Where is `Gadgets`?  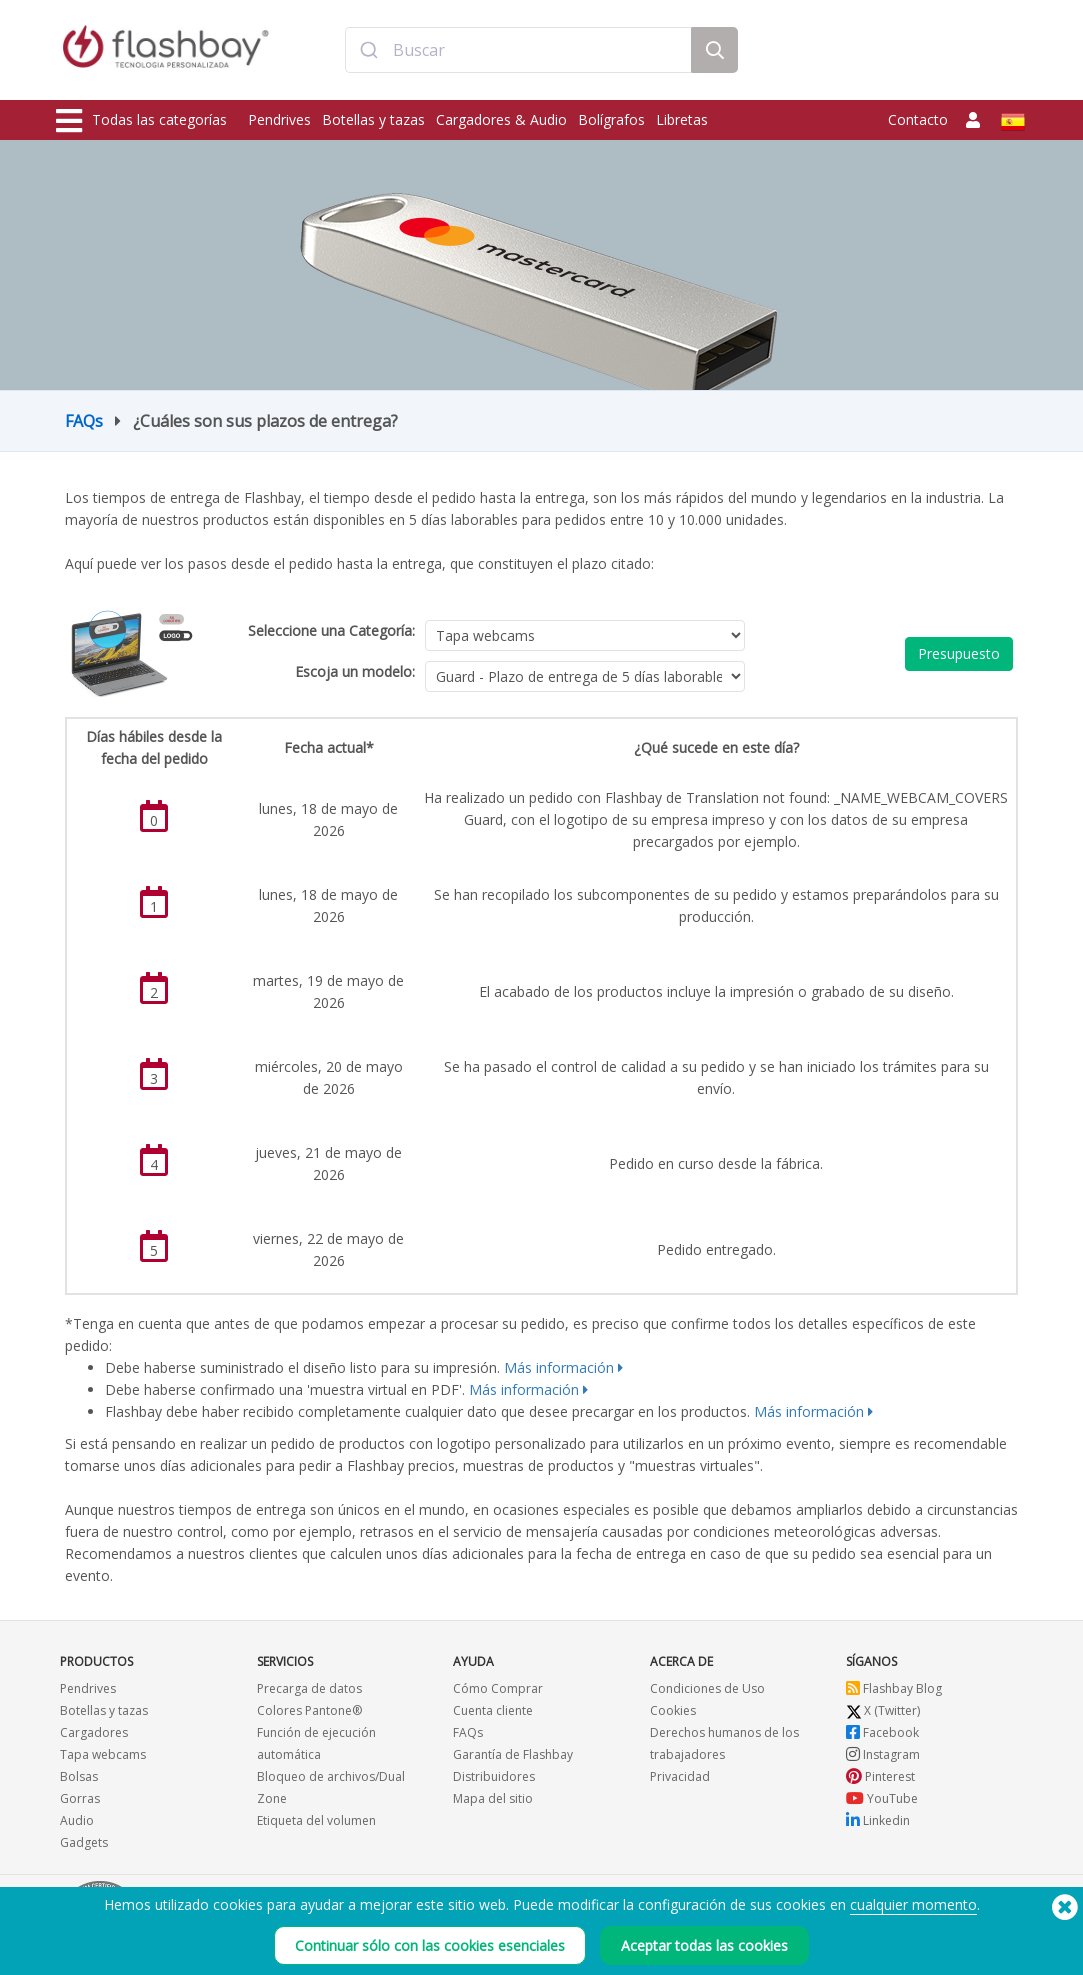 Gadgets is located at coordinates (84, 1842).